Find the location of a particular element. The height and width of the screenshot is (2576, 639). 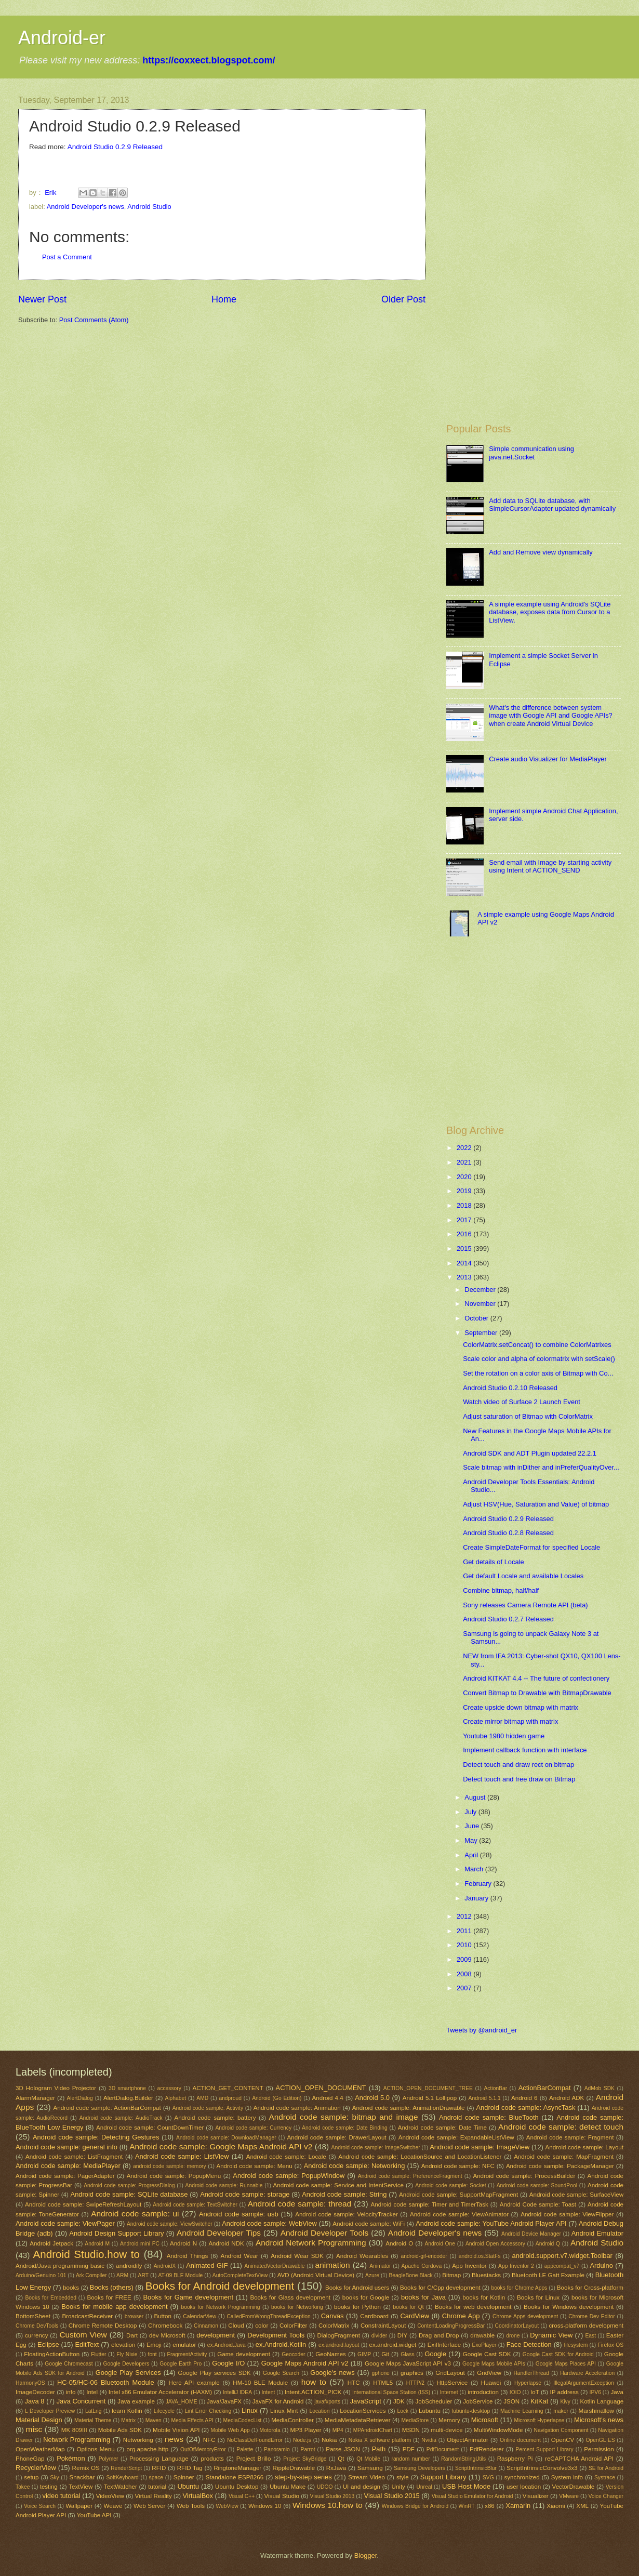

introduction is located at coordinates (483, 2392).